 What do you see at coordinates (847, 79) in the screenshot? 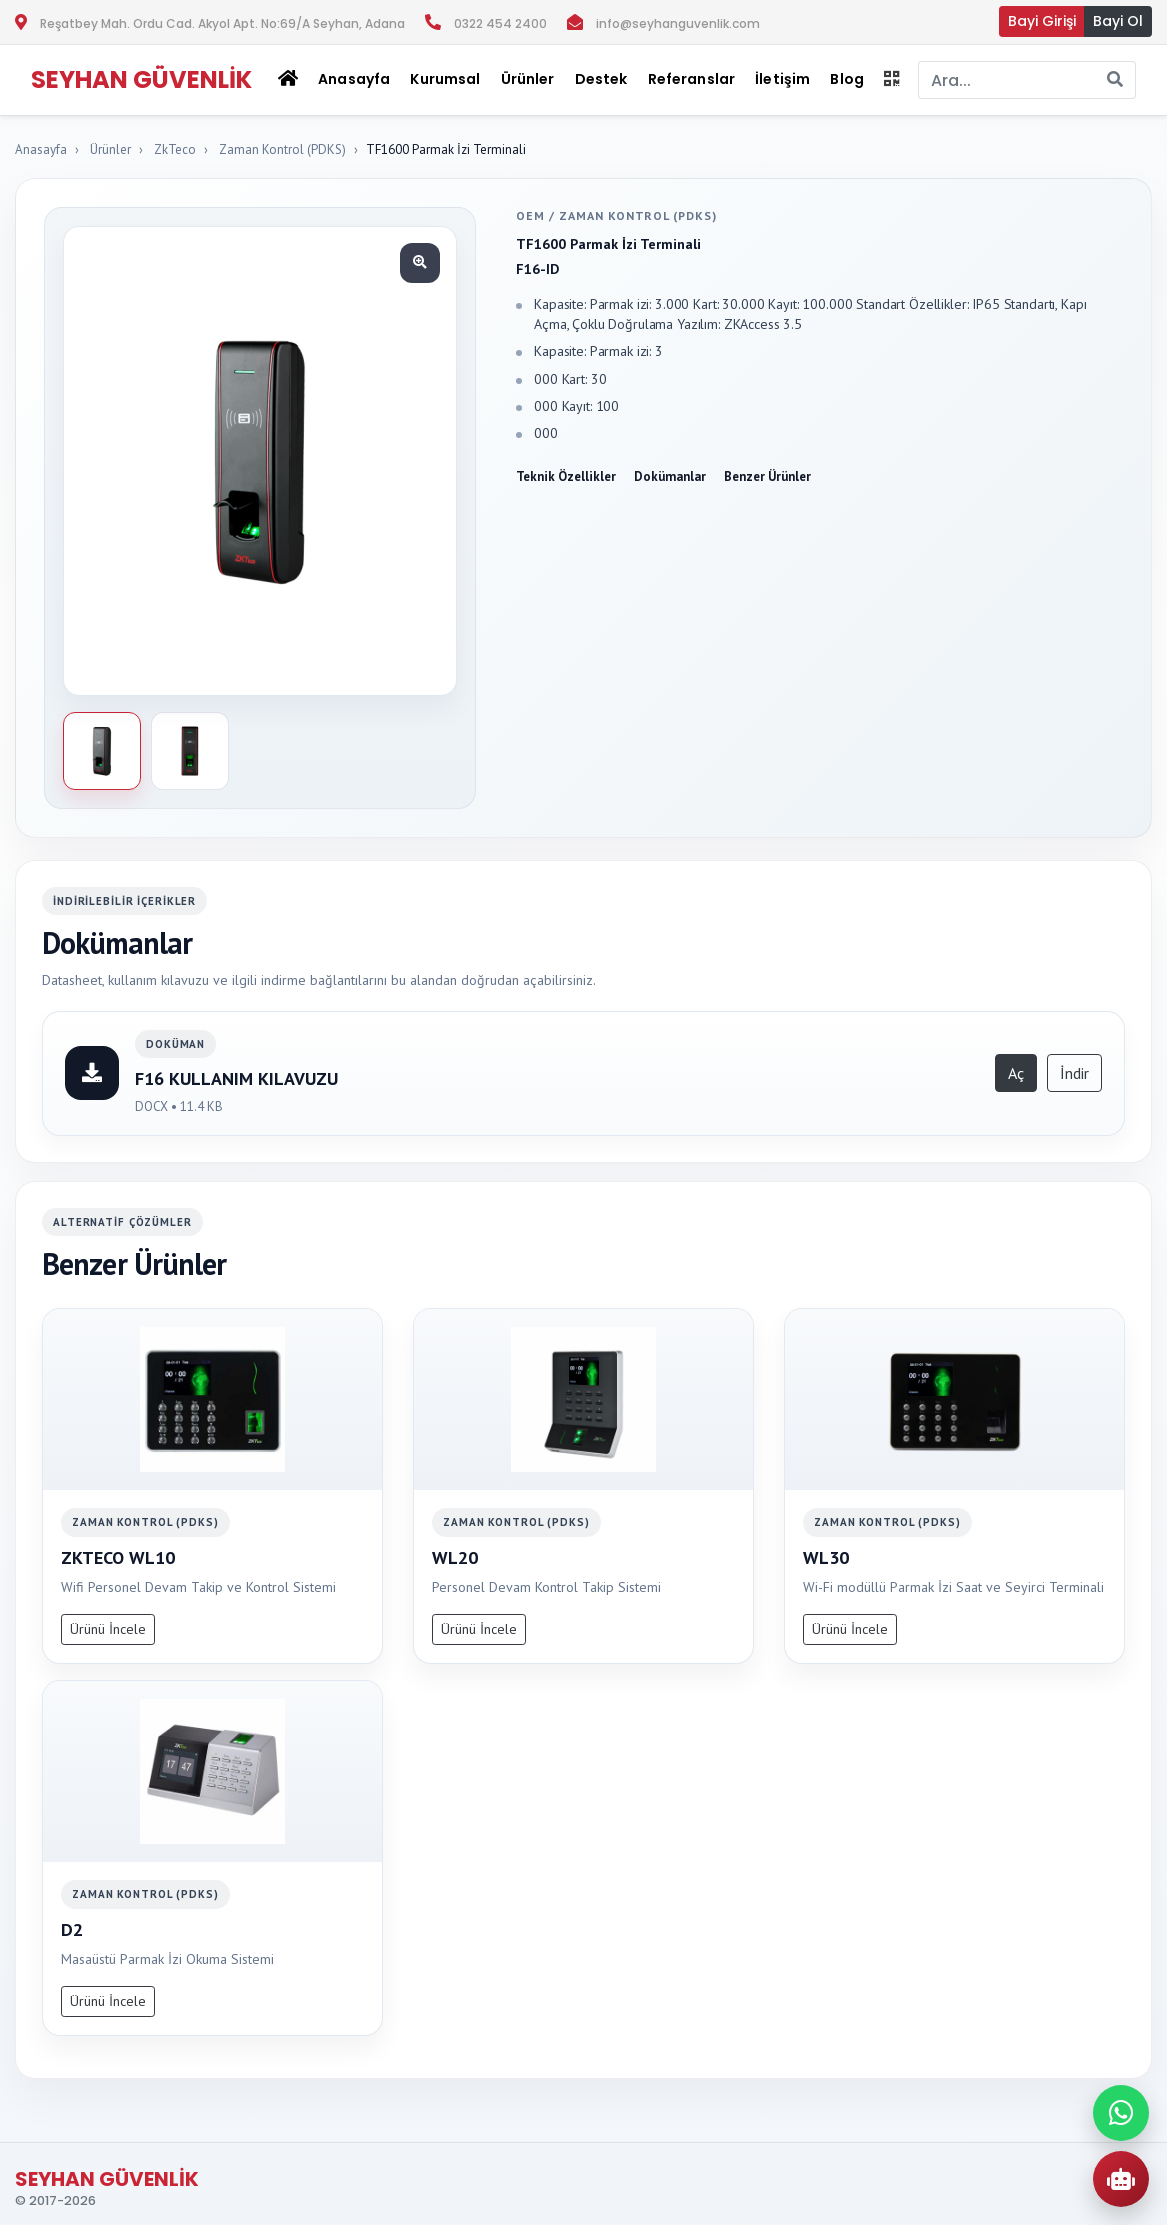
I see `Blog` at bounding box center [847, 79].